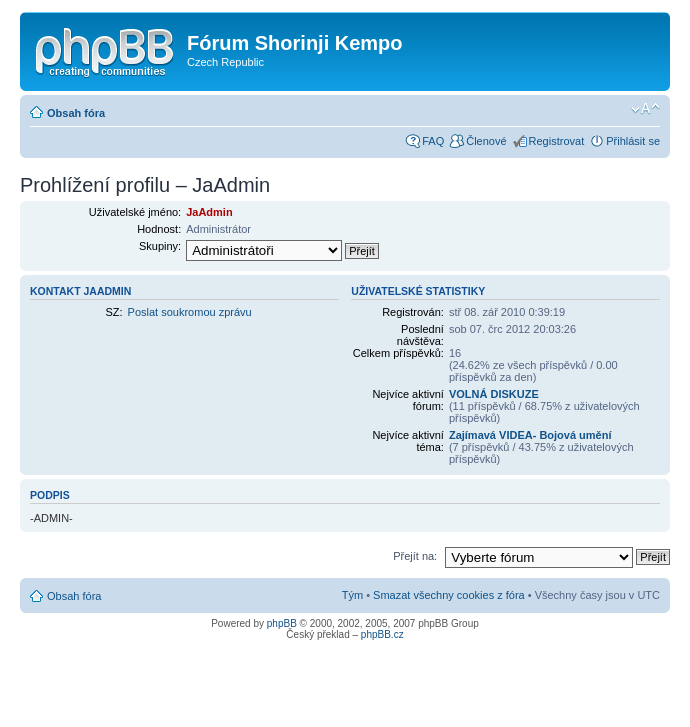  What do you see at coordinates (382, 634) in the screenshot?
I see `phpBB.cz` at bounding box center [382, 634].